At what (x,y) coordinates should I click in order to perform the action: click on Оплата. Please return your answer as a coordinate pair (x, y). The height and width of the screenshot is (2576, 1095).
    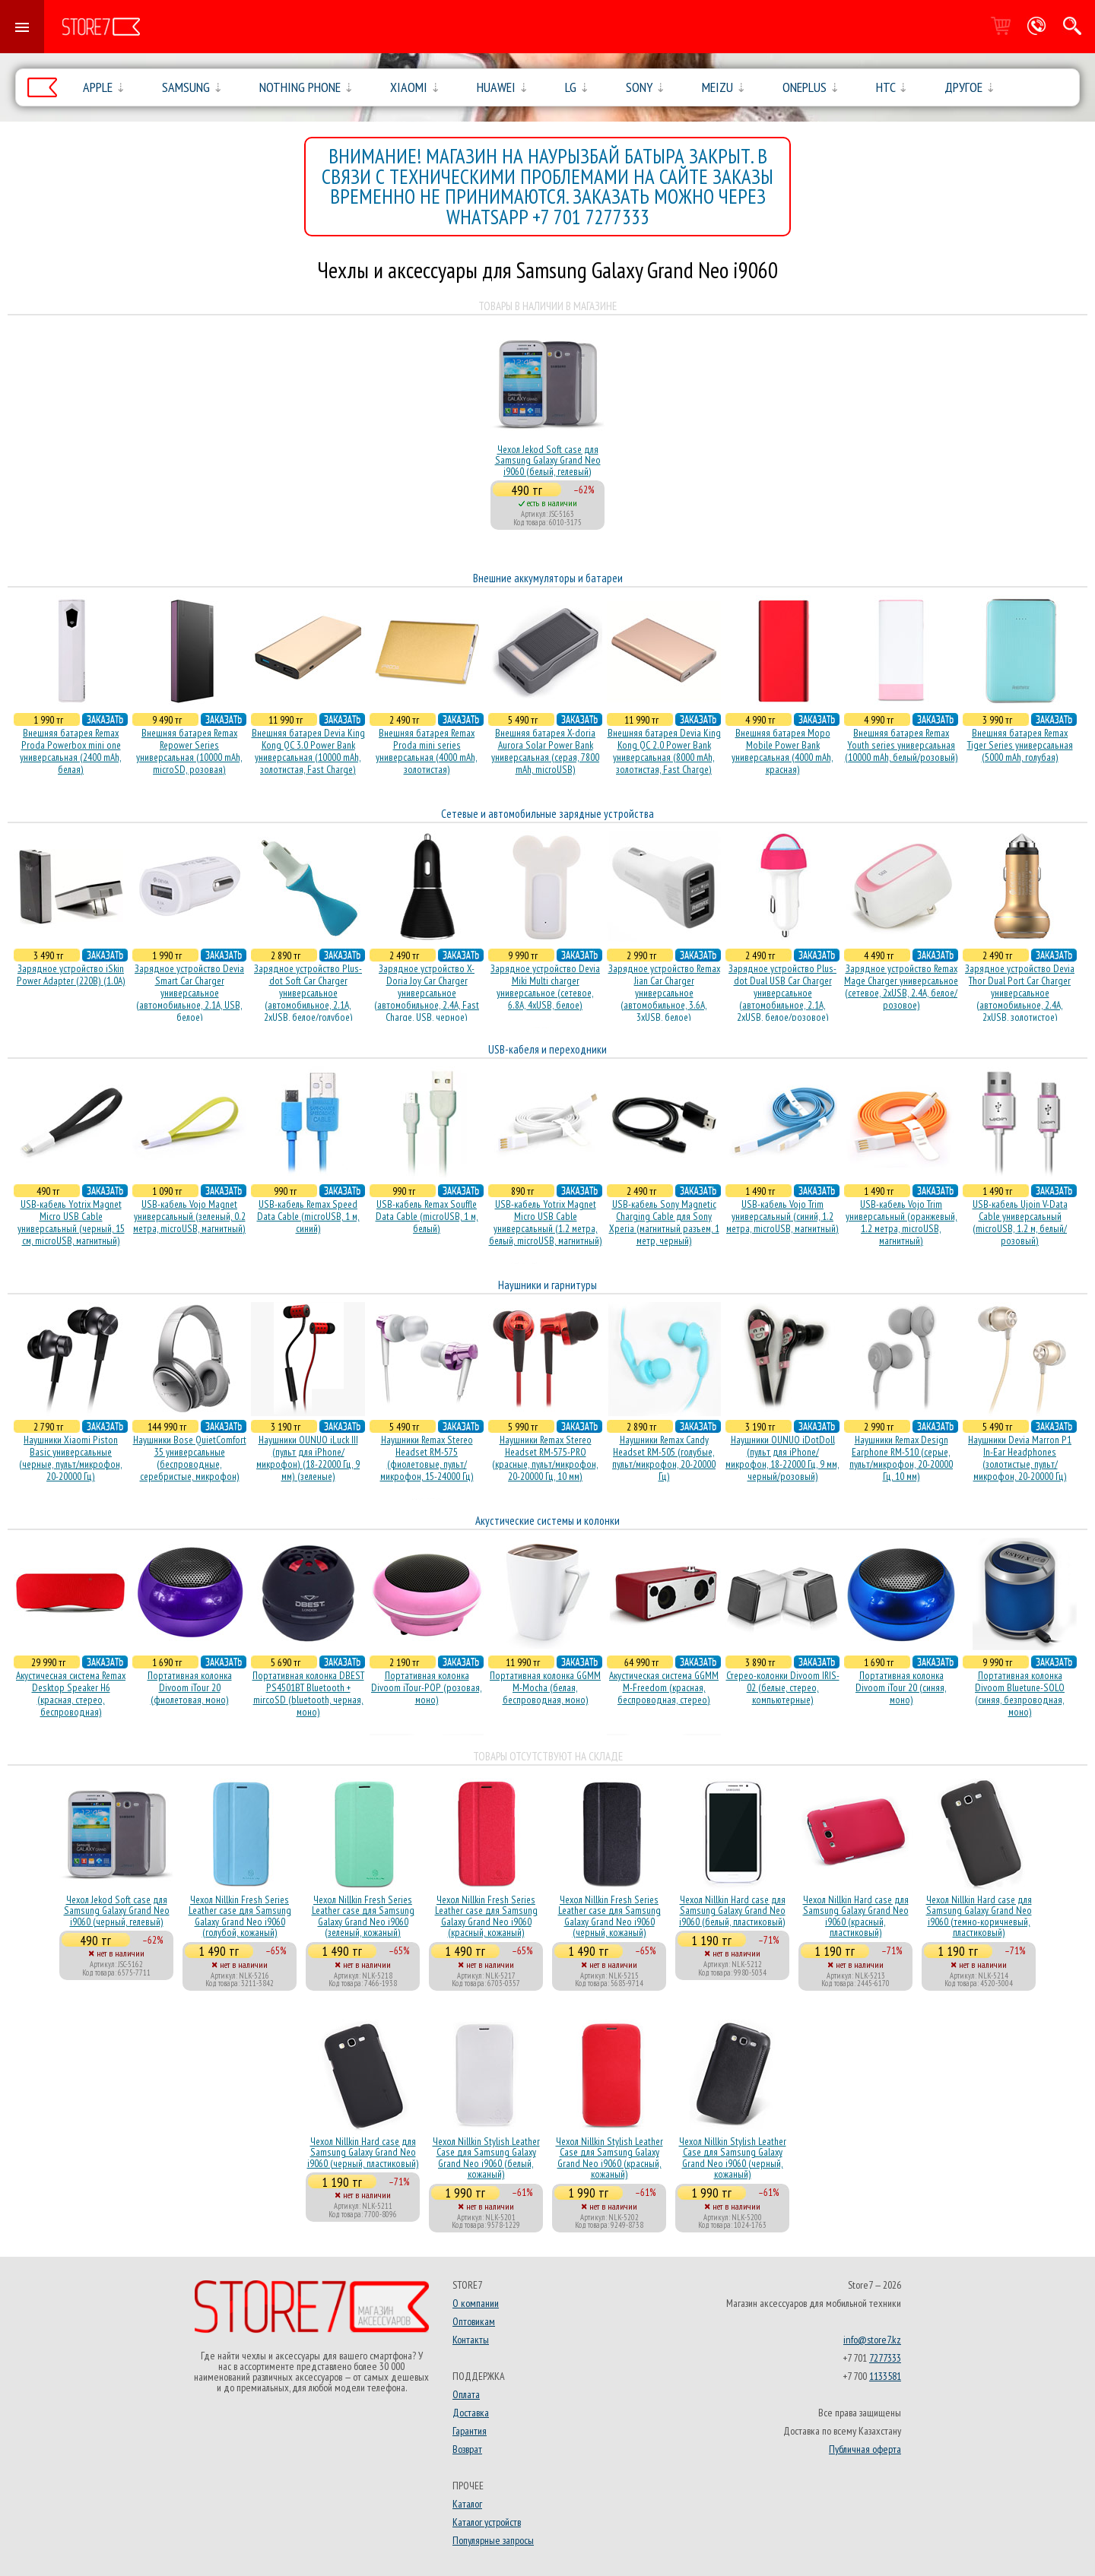
    Looking at the image, I should click on (466, 2394).